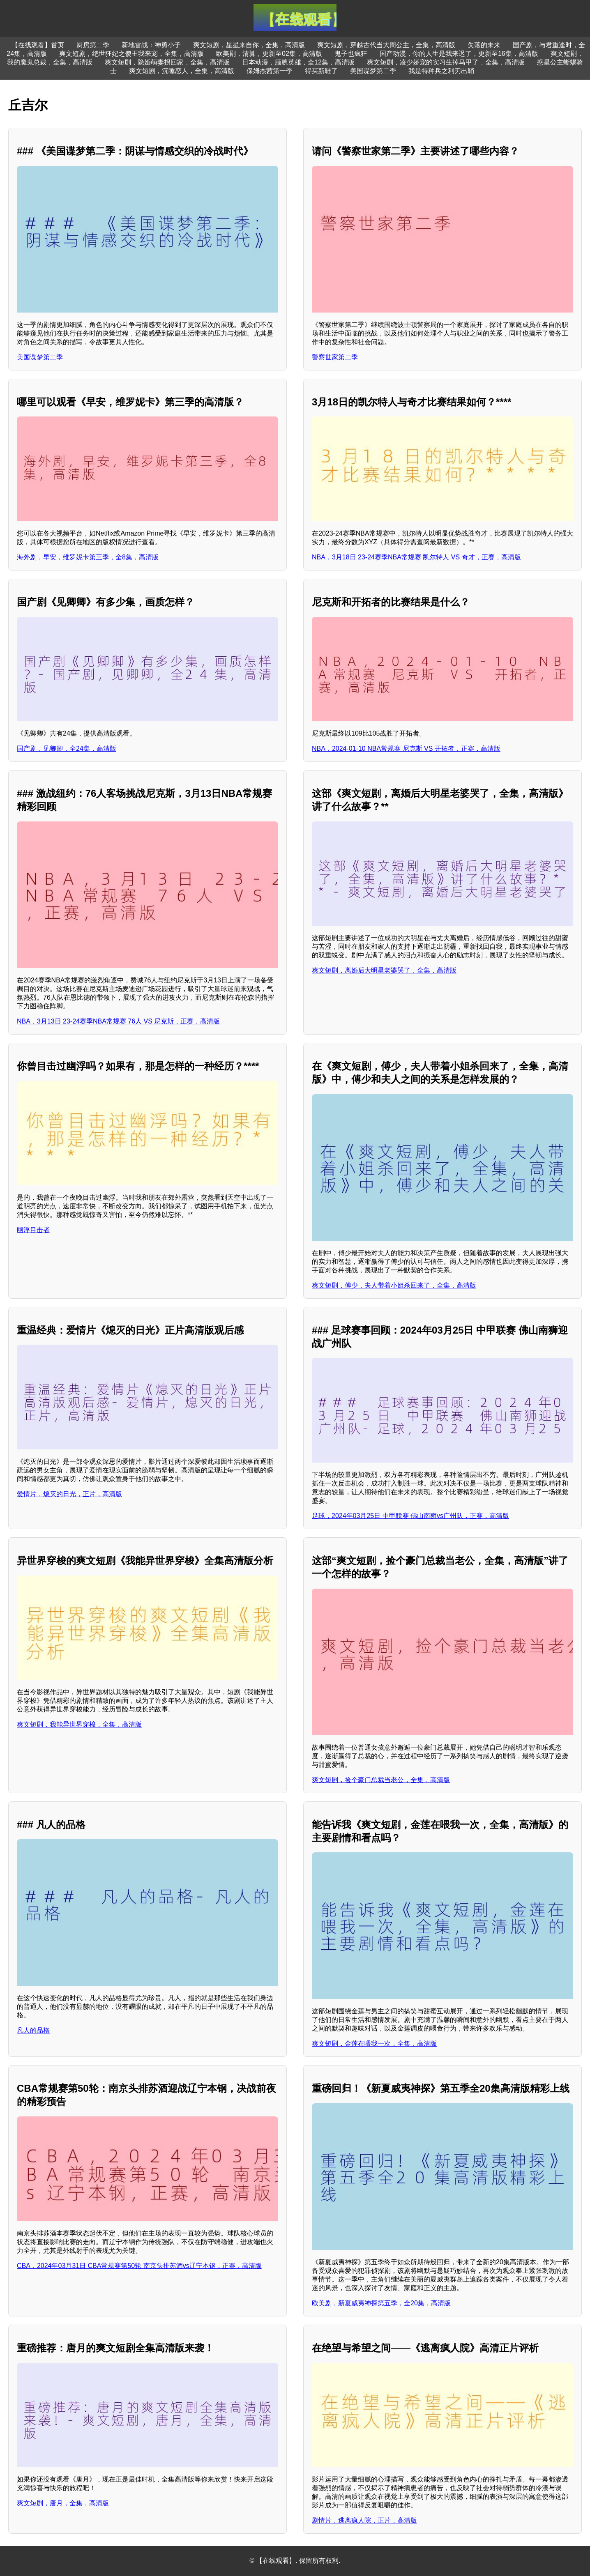  What do you see at coordinates (131, 53) in the screenshot?
I see `爽文短剧，绝世狂妃之傻王我来宠，全集，高清版` at bounding box center [131, 53].